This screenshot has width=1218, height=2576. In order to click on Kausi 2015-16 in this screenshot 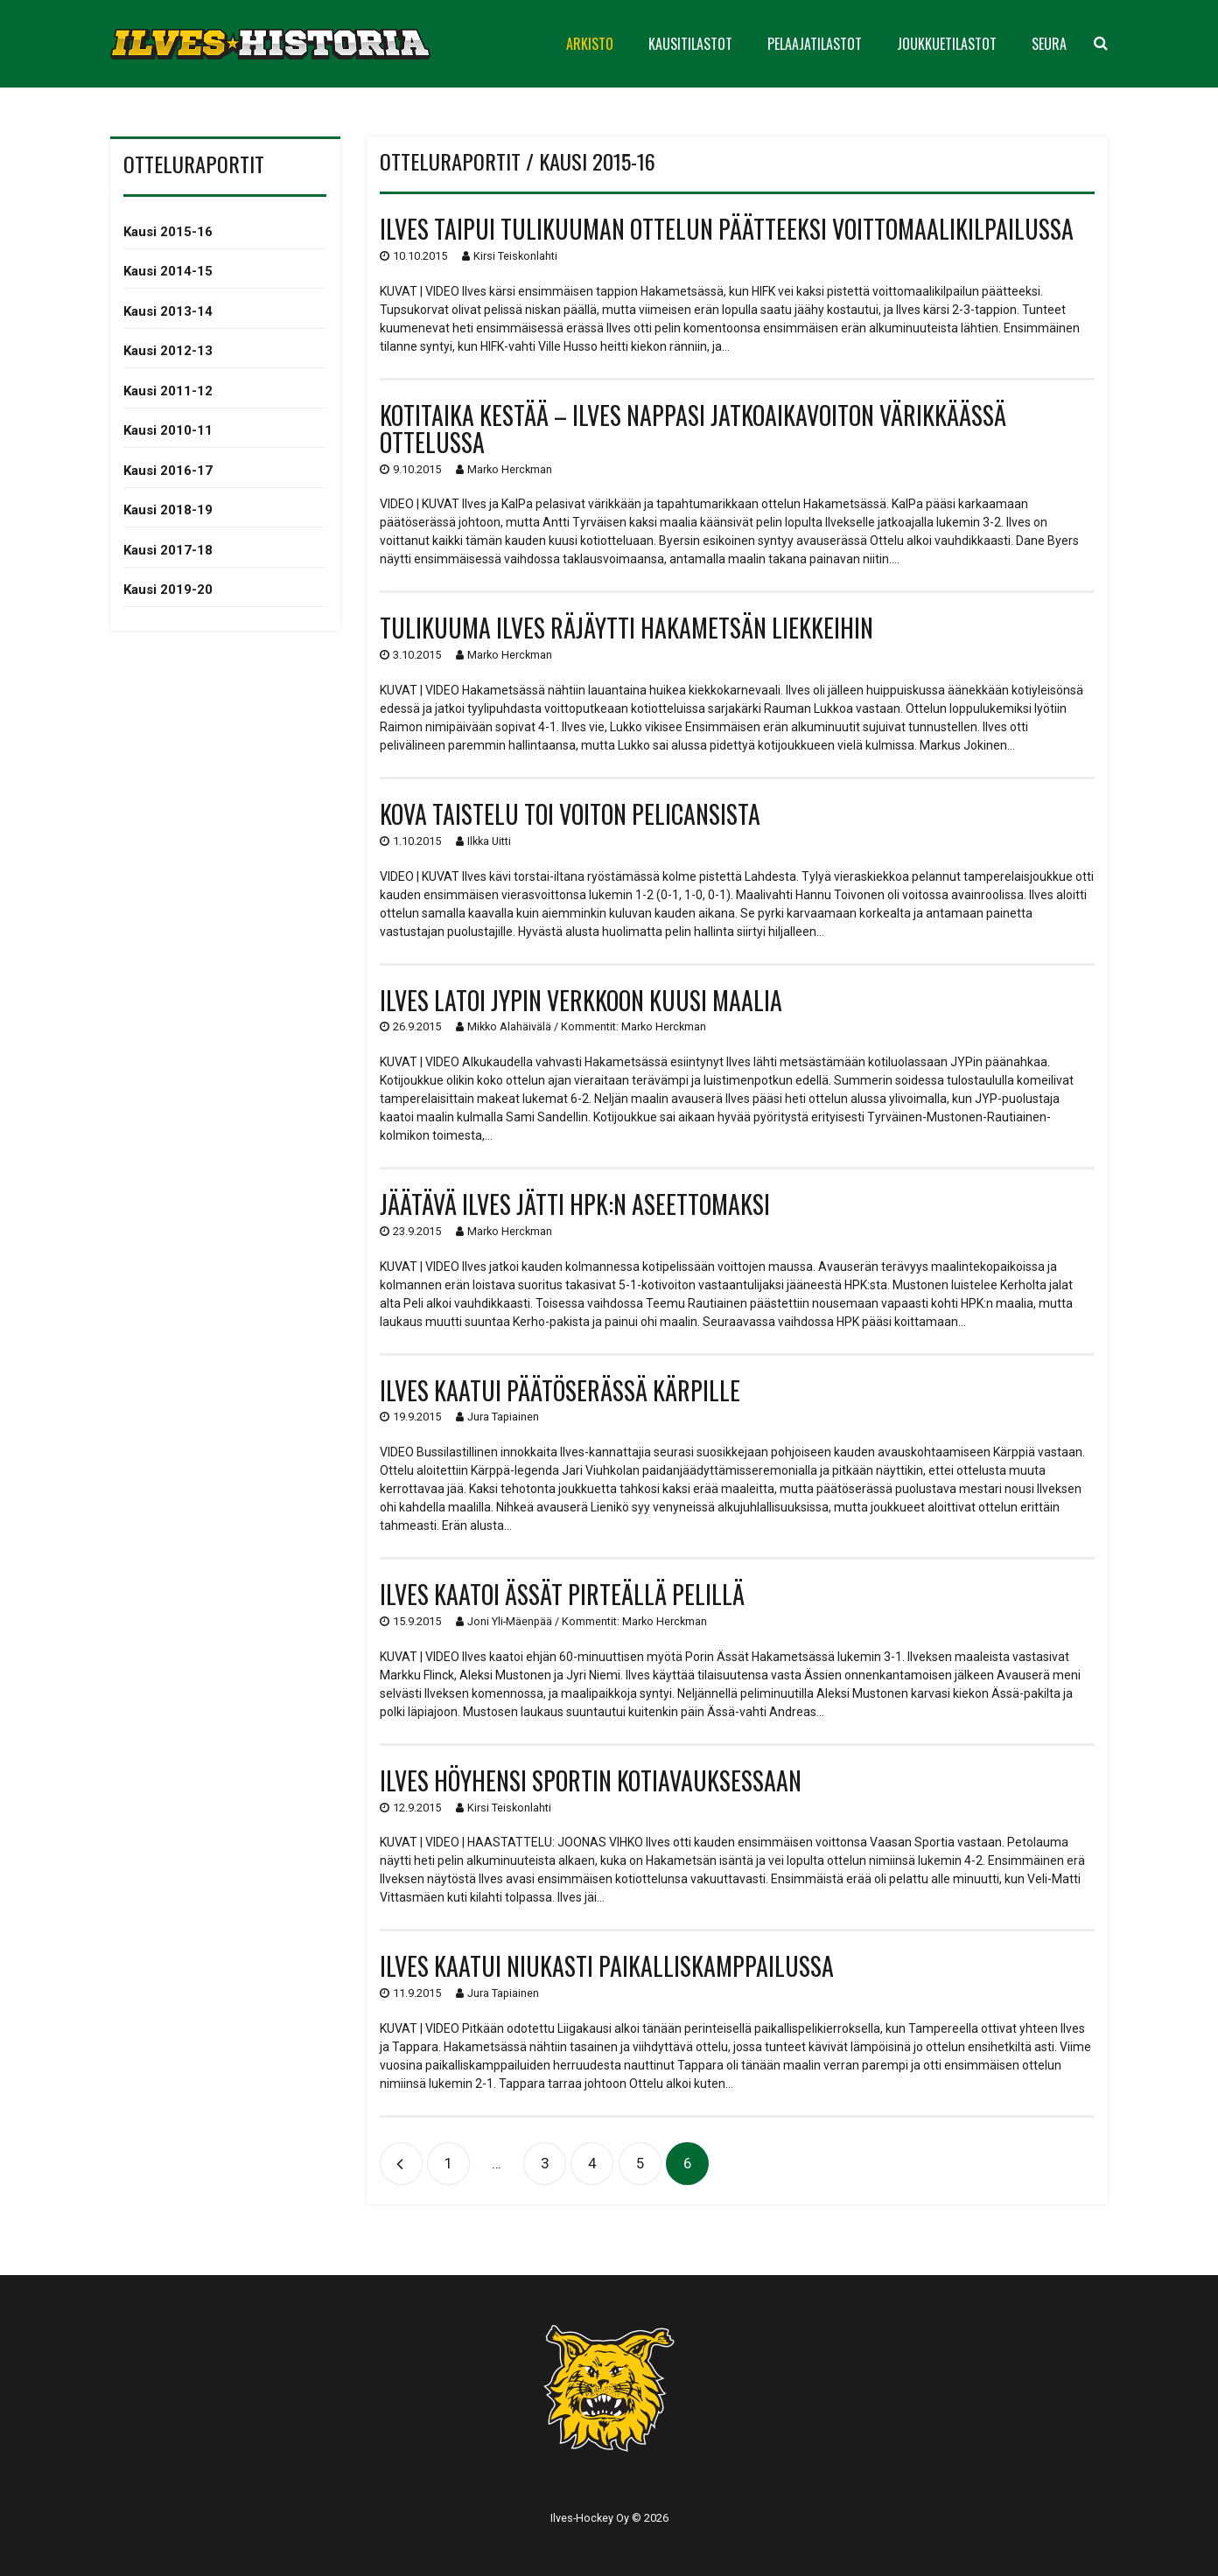, I will do `click(168, 232)`.